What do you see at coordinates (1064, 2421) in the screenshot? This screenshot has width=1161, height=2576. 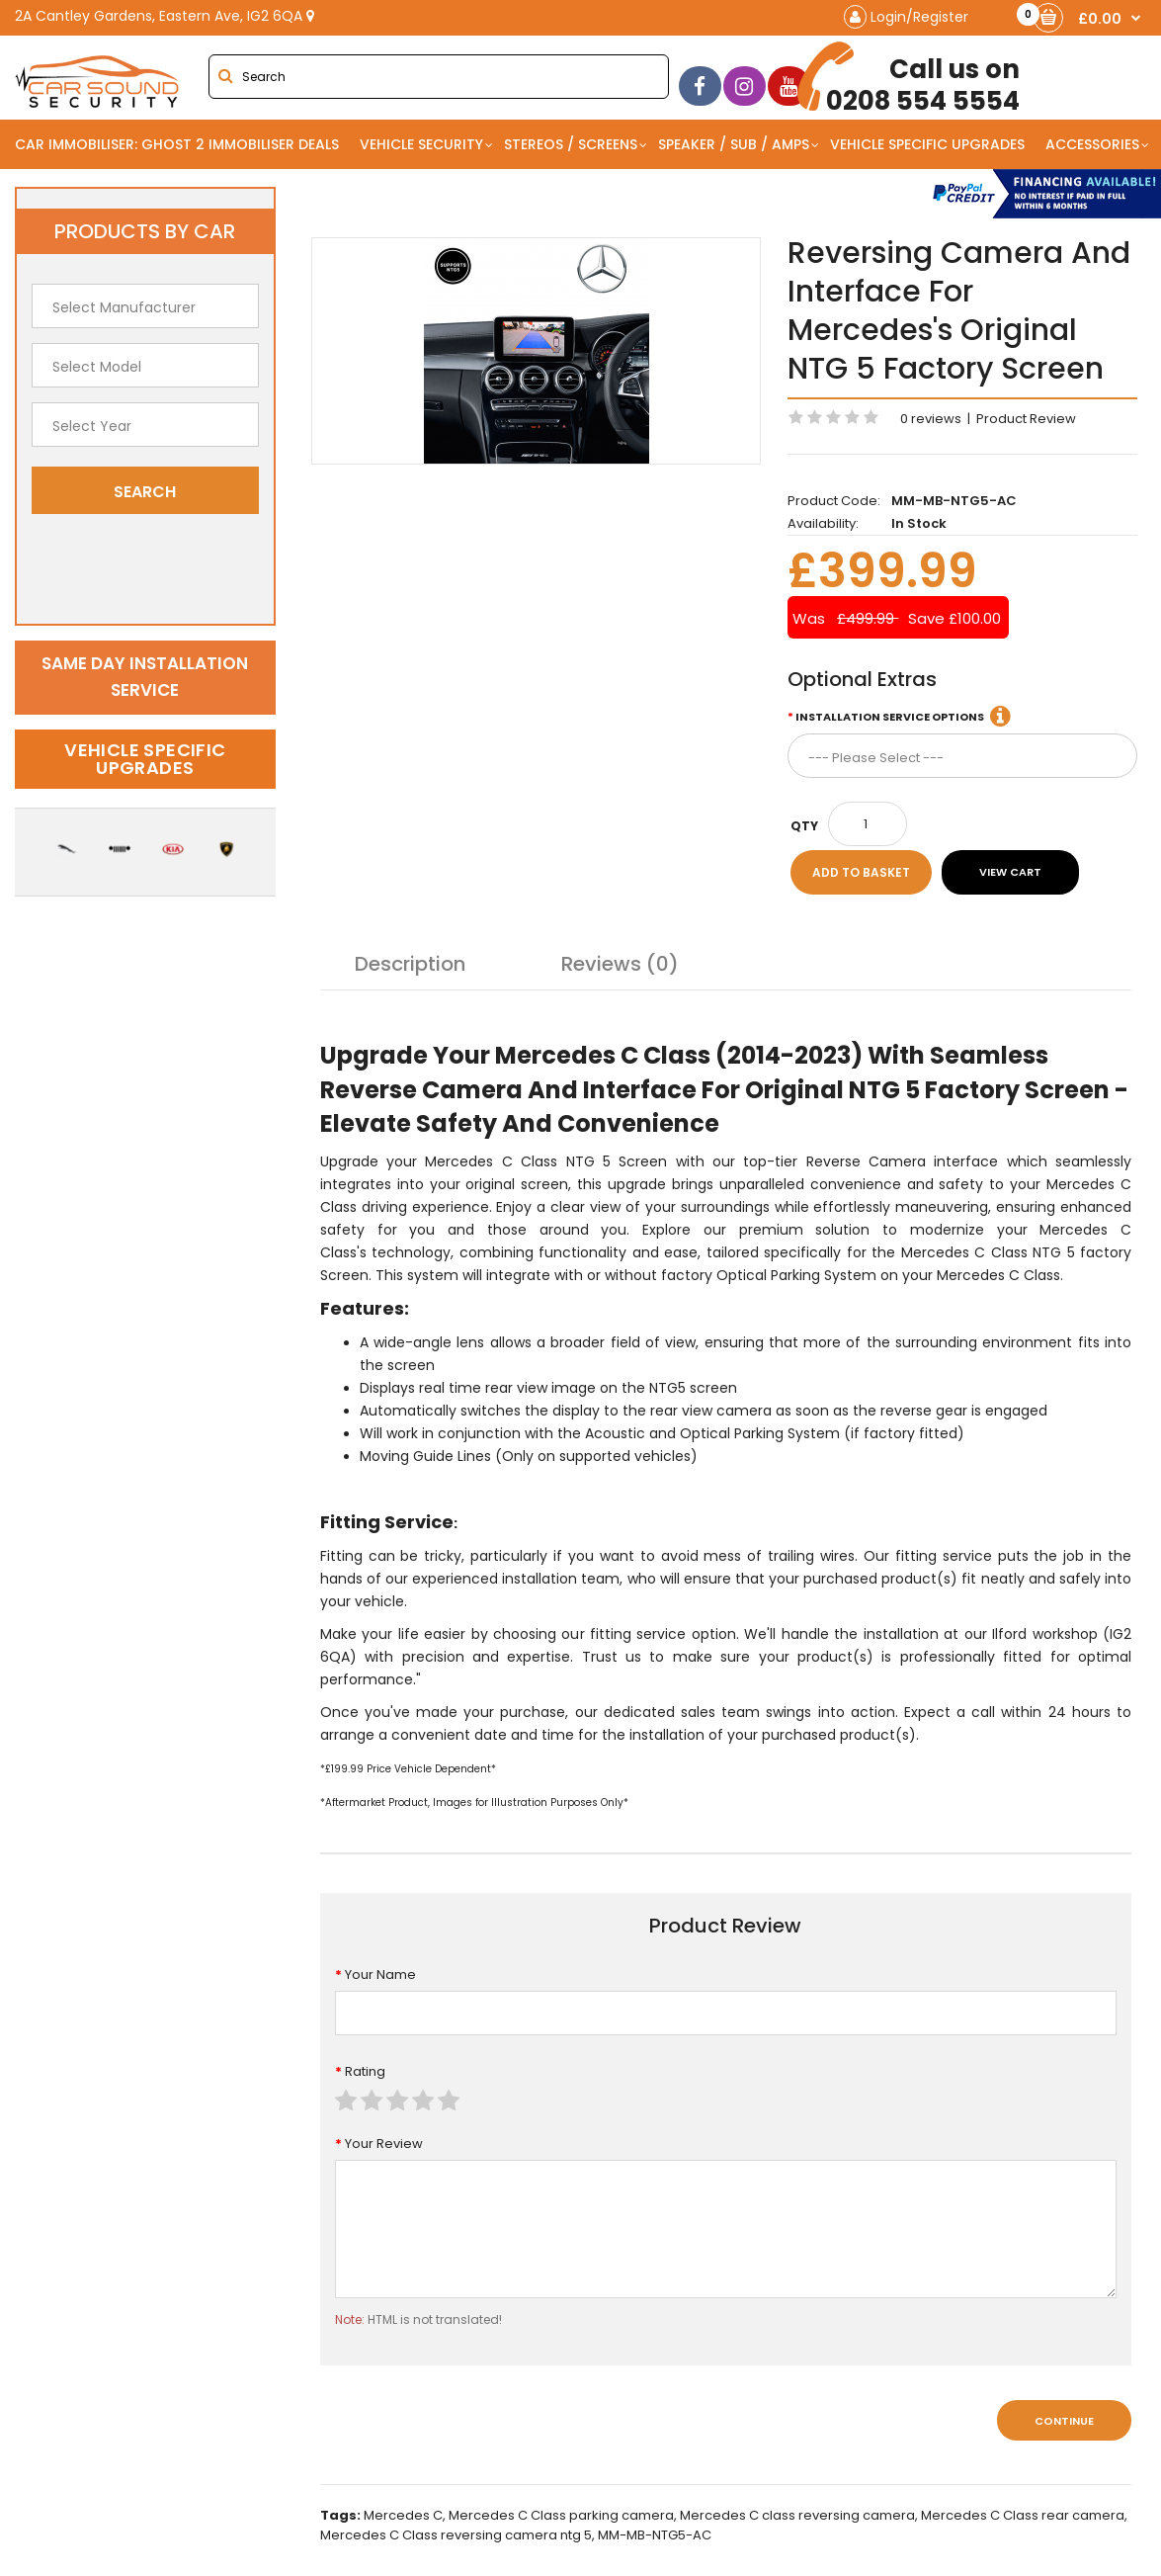 I see `Continue` at bounding box center [1064, 2421].